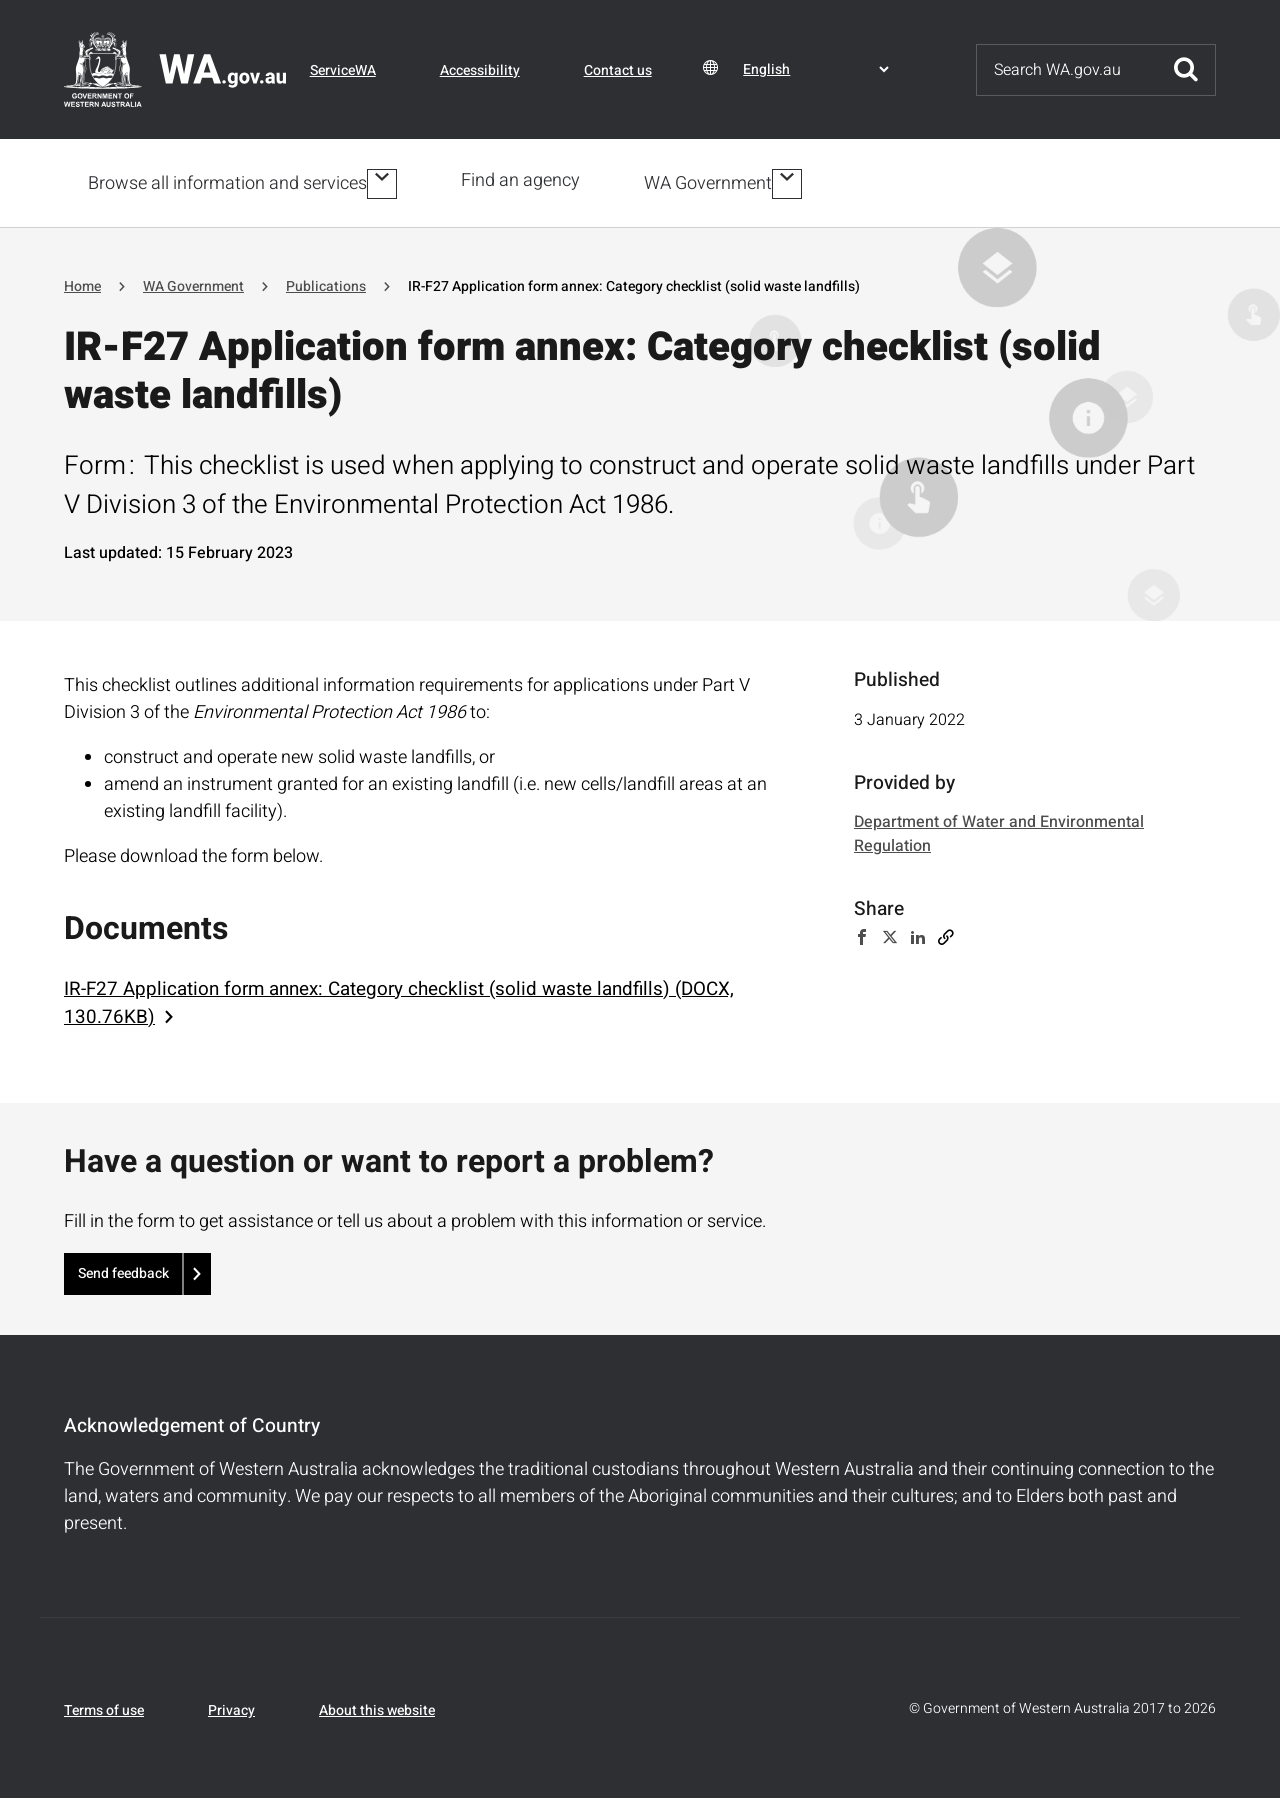 The width and height of the screenshot is (1280, 1798). I want to click on Submit, so click(1186, 70).